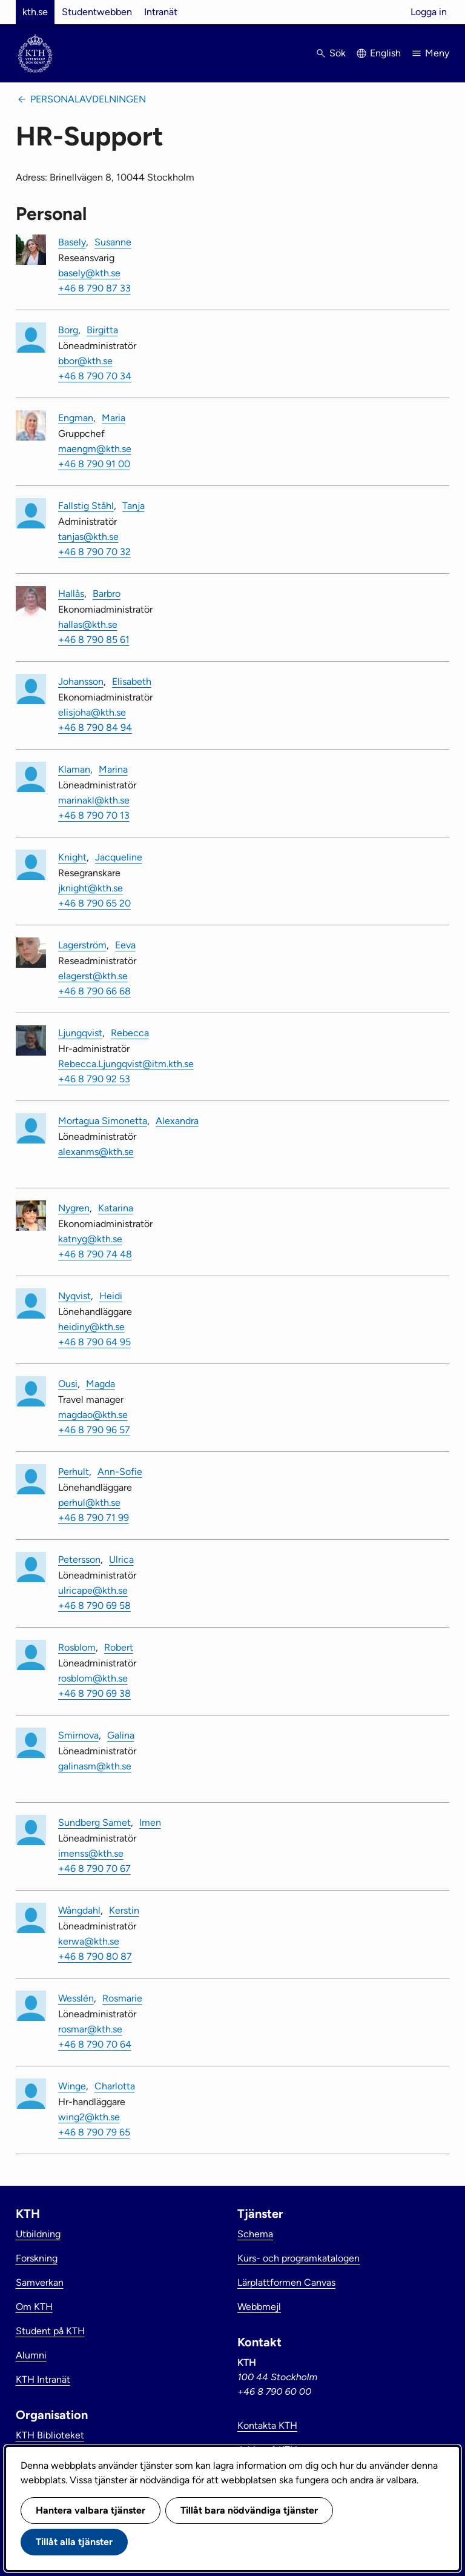 This screenshot has height=2576, width=465. I want to click on Fallstig Ståhl, so click(86, 505).